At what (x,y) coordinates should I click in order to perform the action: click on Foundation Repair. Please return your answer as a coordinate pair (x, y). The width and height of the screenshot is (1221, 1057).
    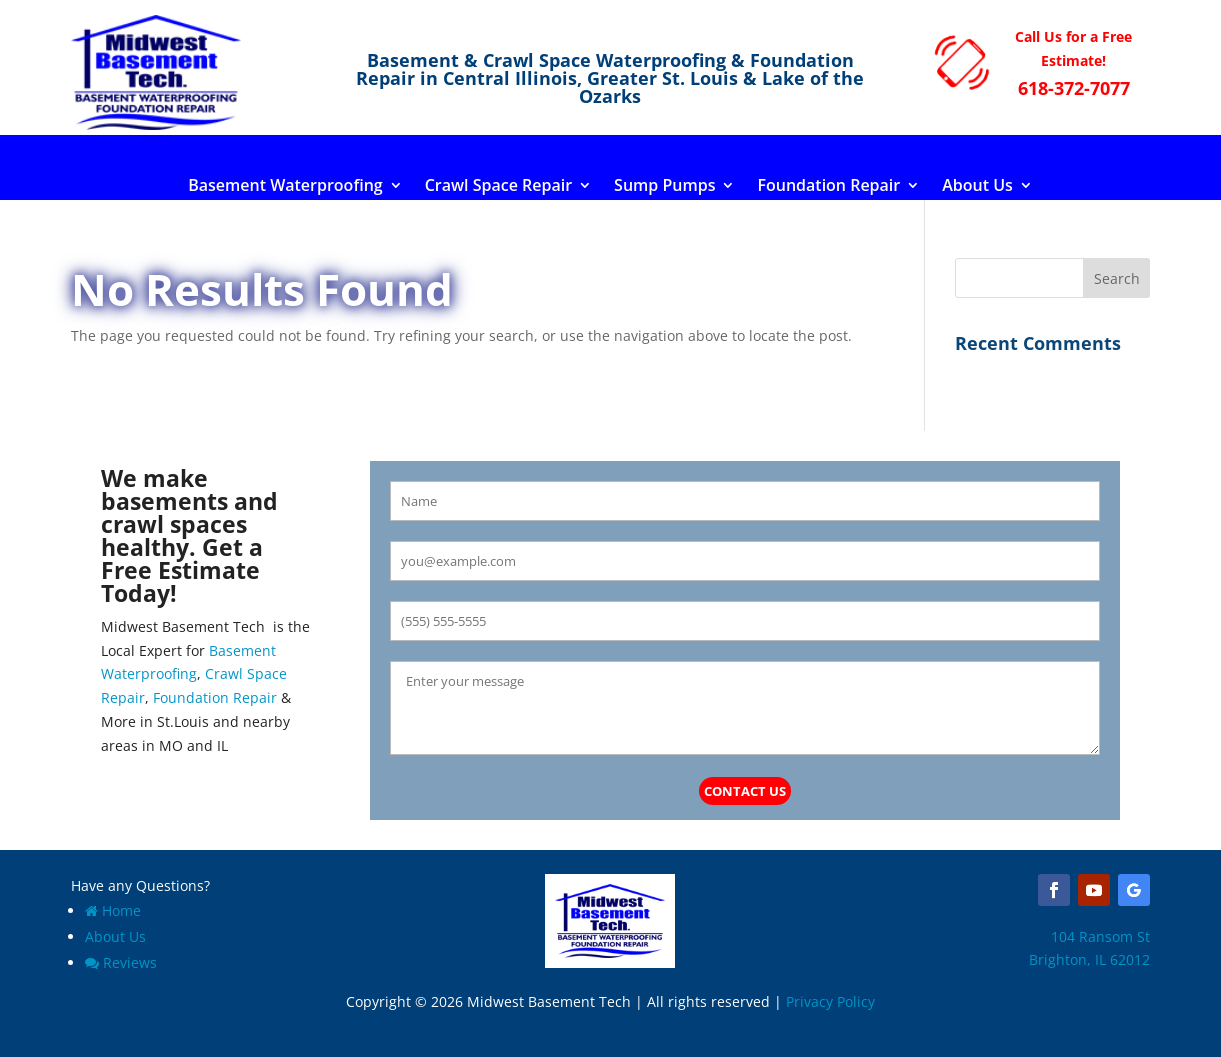
    Looking at the image, I should click on (828, 187).